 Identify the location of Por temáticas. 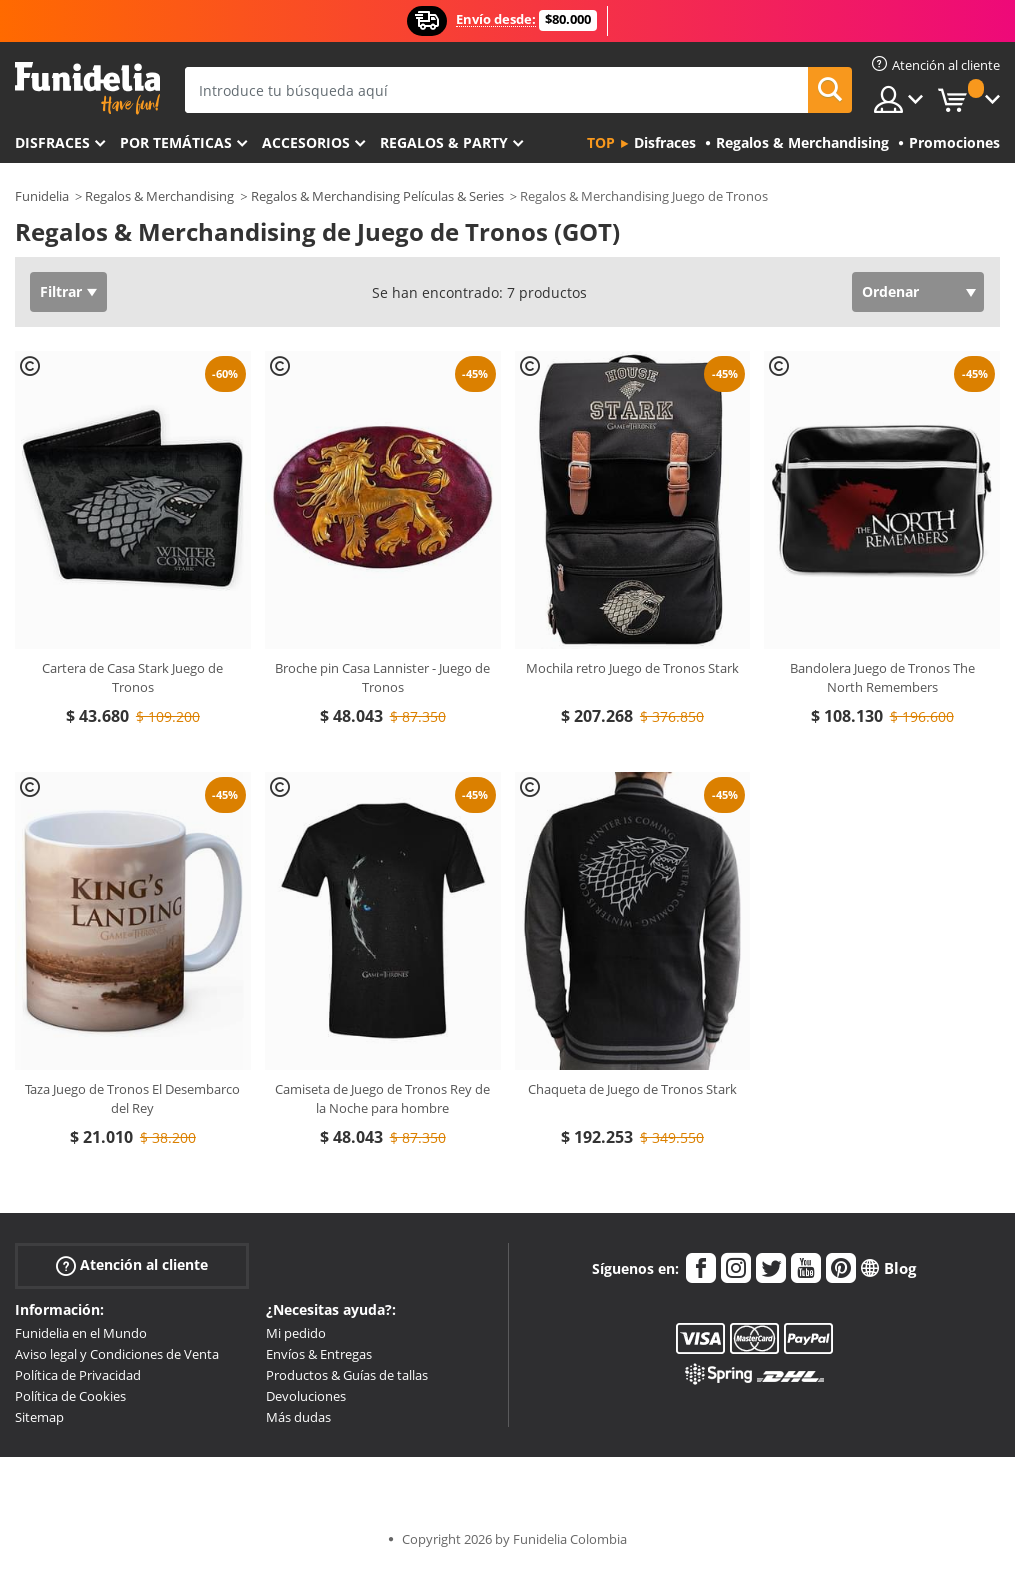
(176, 142).